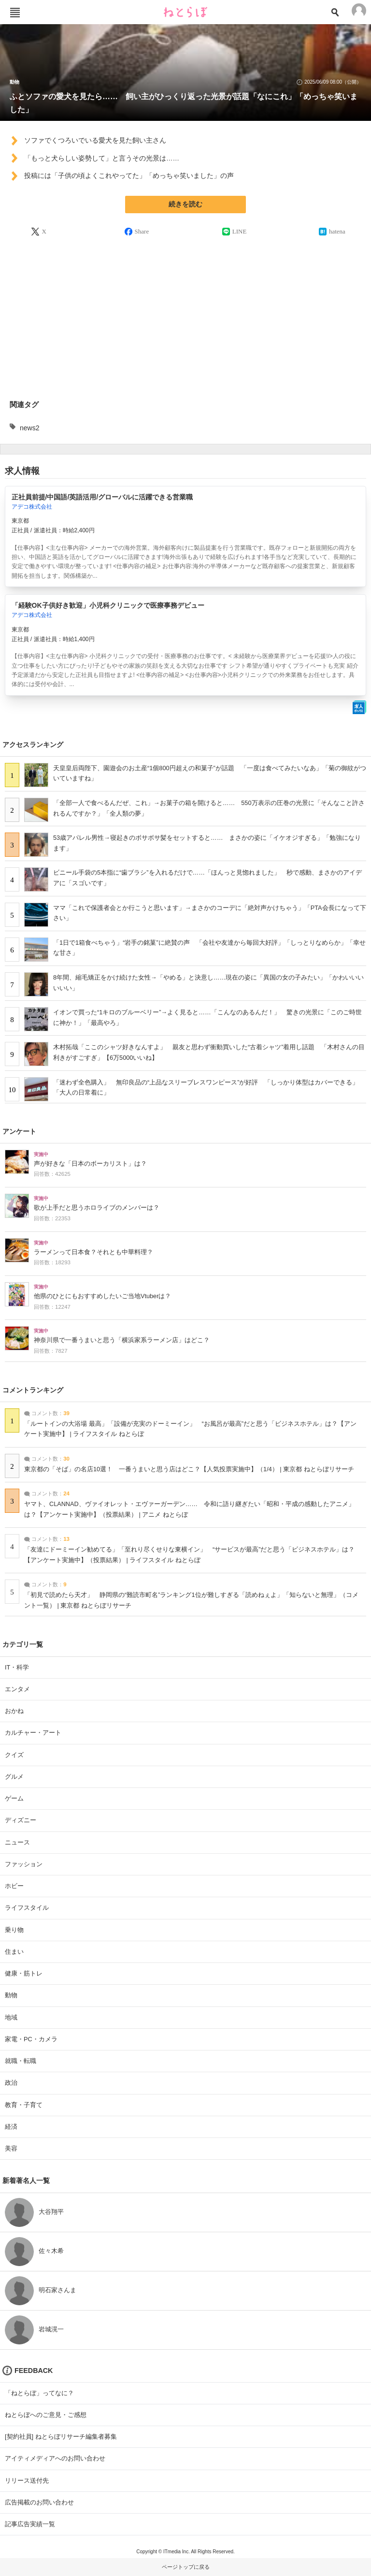 This screenshot has height=2576, width=371. I want to click on ねとらぼへのご意見・ご感想, so click(45, 2414).